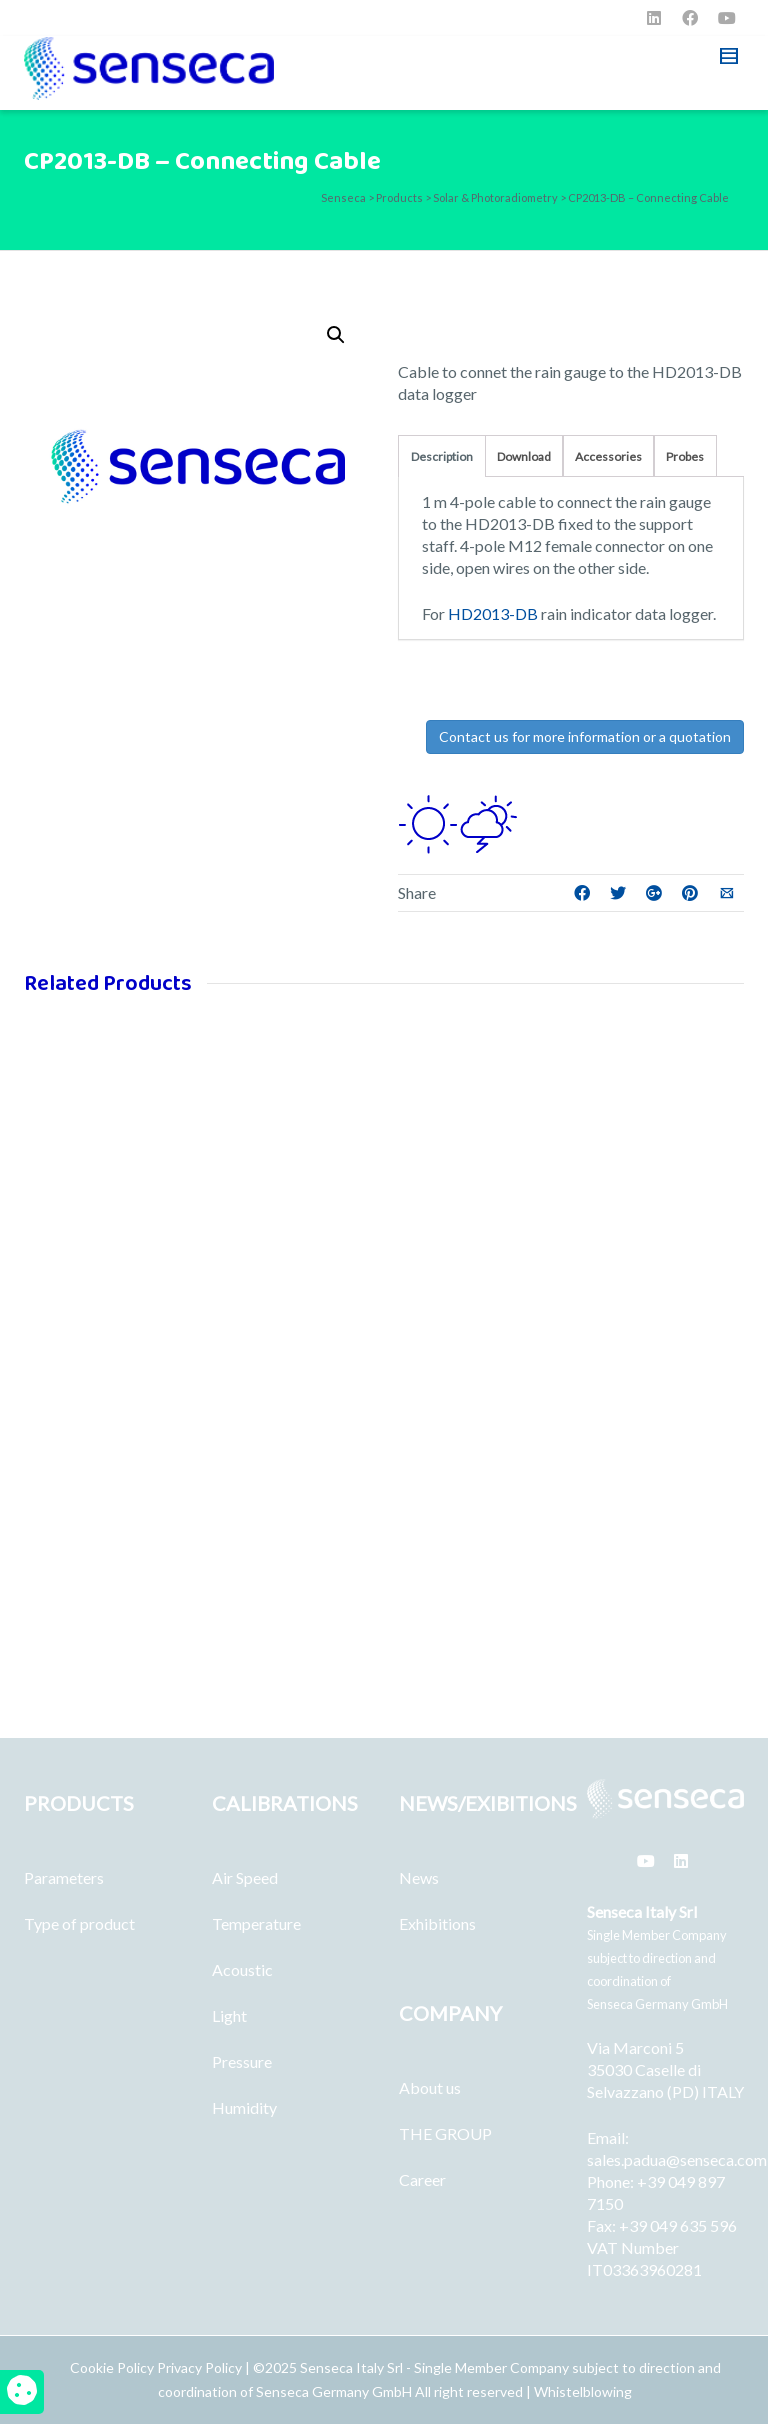 This screenshot has height=2424, width=768. I want to click on Probes, so click(685, 456).